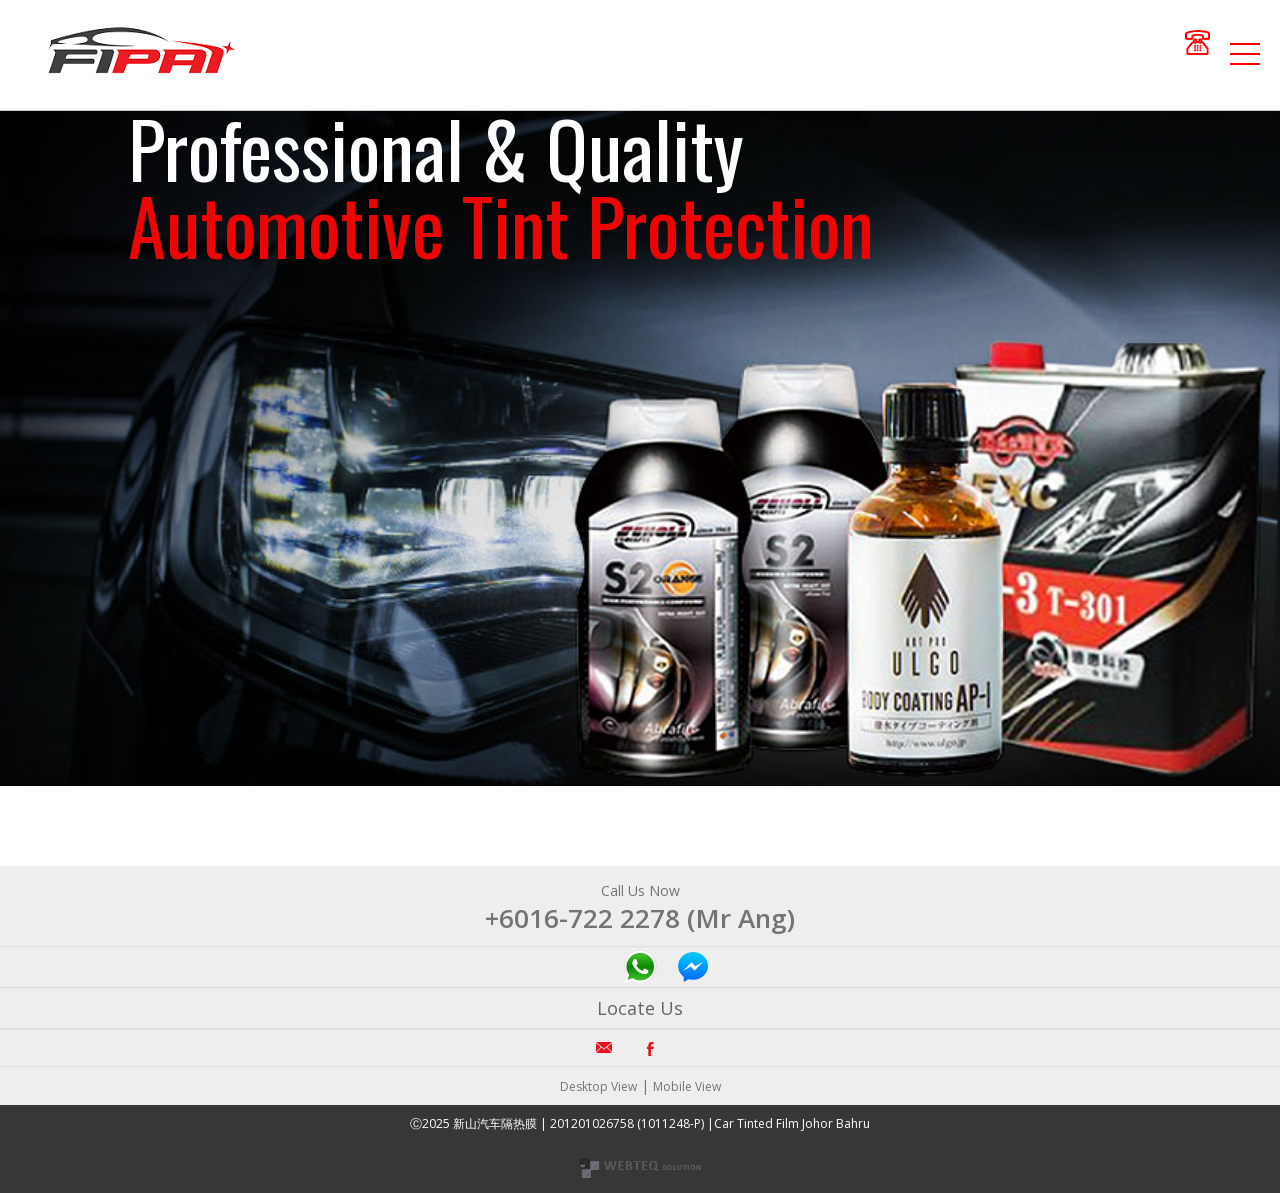 This screenshot has height=1193, width=1280. I want to click on Desktop View, so click(598, 1086).